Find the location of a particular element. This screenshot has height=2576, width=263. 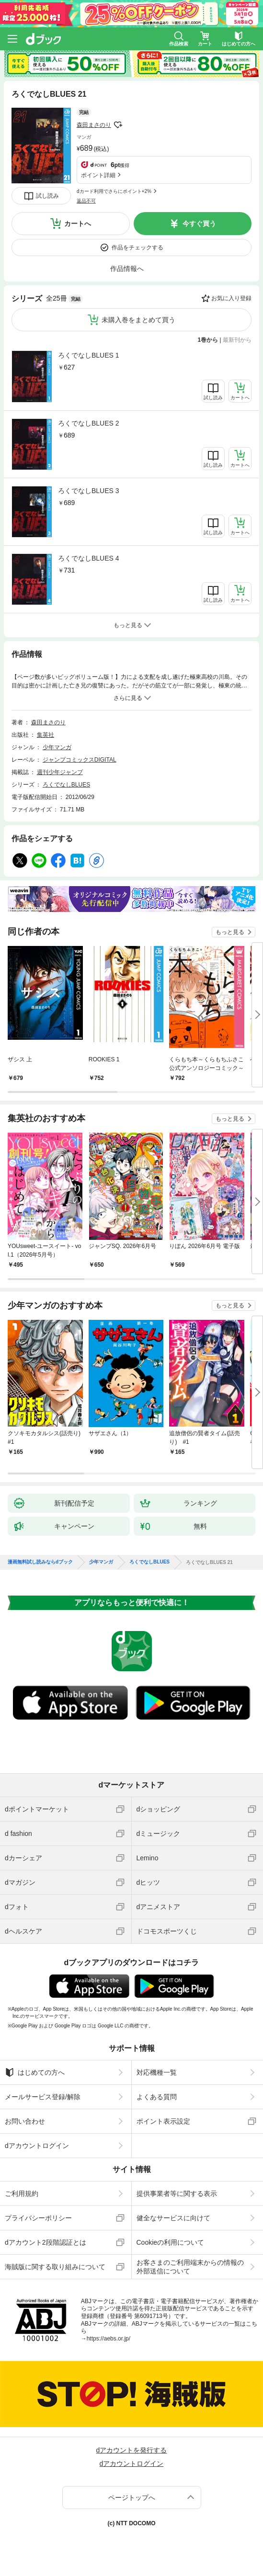

フォローする is located at coordinates (118, 125).